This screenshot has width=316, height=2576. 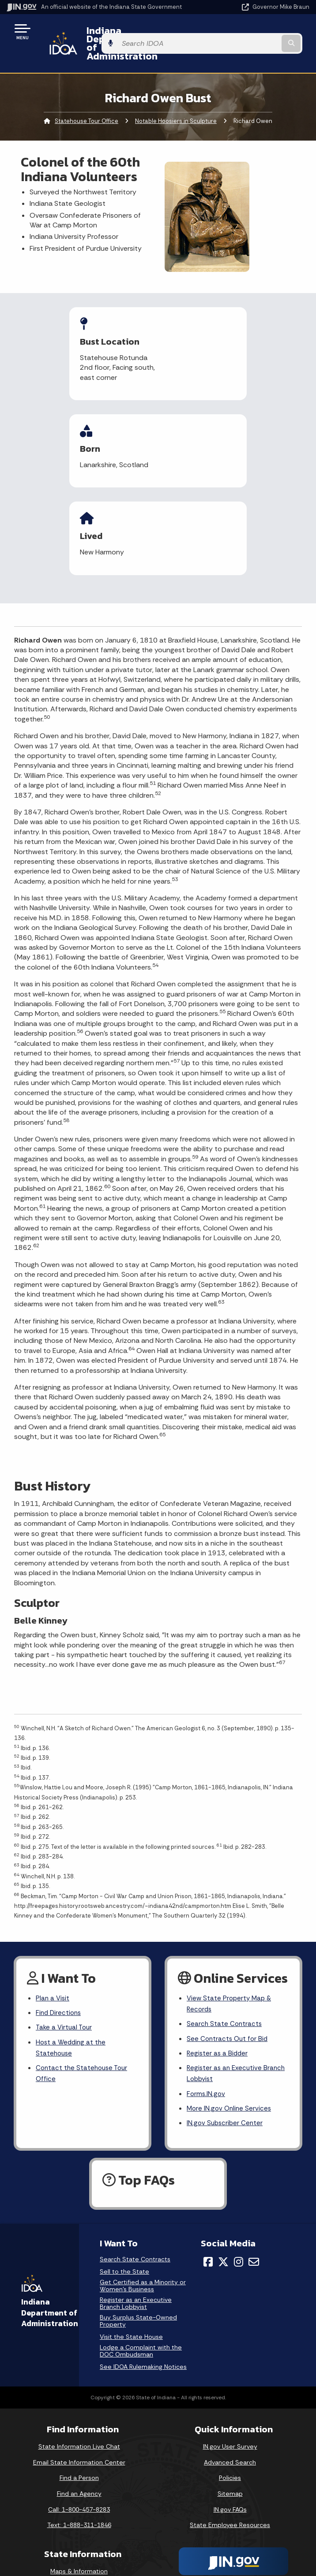 I want to click on Take a Virtual Tour, so click(x=65, y=1925).